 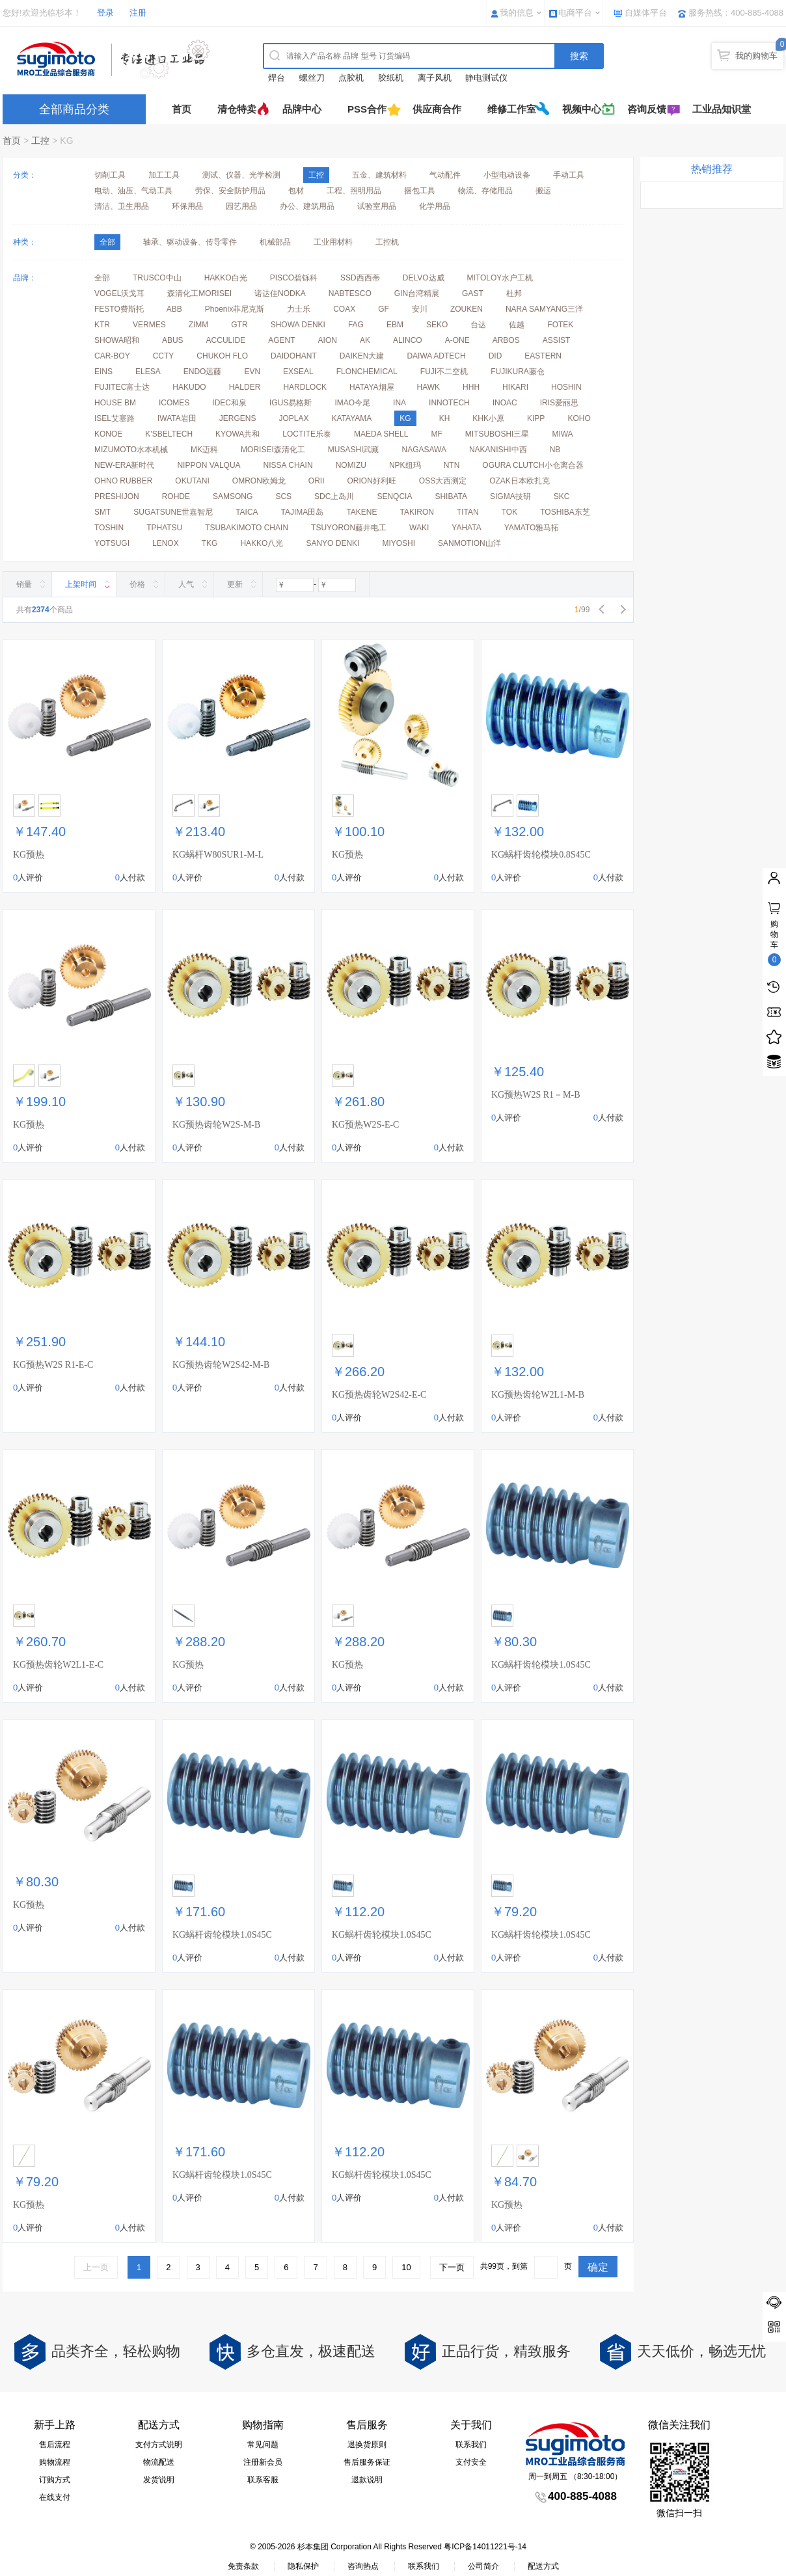 I want to click on 联系我们, so click(x=471, y=2444).